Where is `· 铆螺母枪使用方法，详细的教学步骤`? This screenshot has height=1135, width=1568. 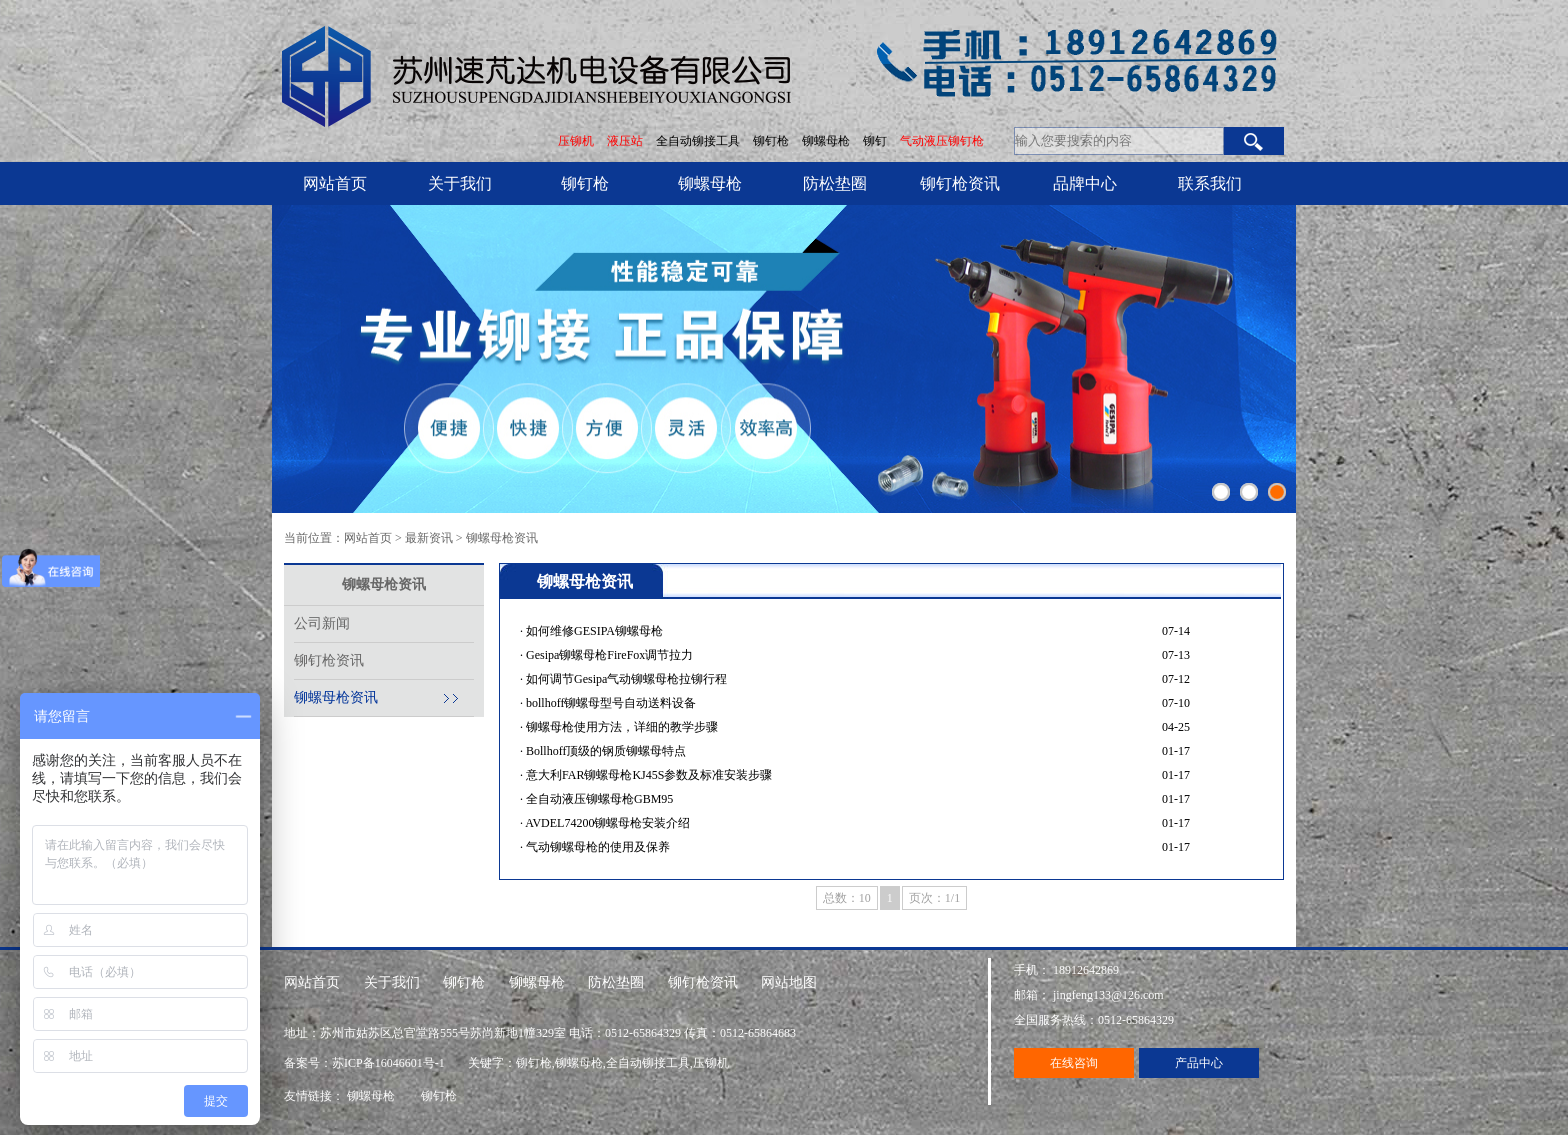
· 铆螺母枪使用方法，详细的教学步骤 is located at coordinates (619, 727).